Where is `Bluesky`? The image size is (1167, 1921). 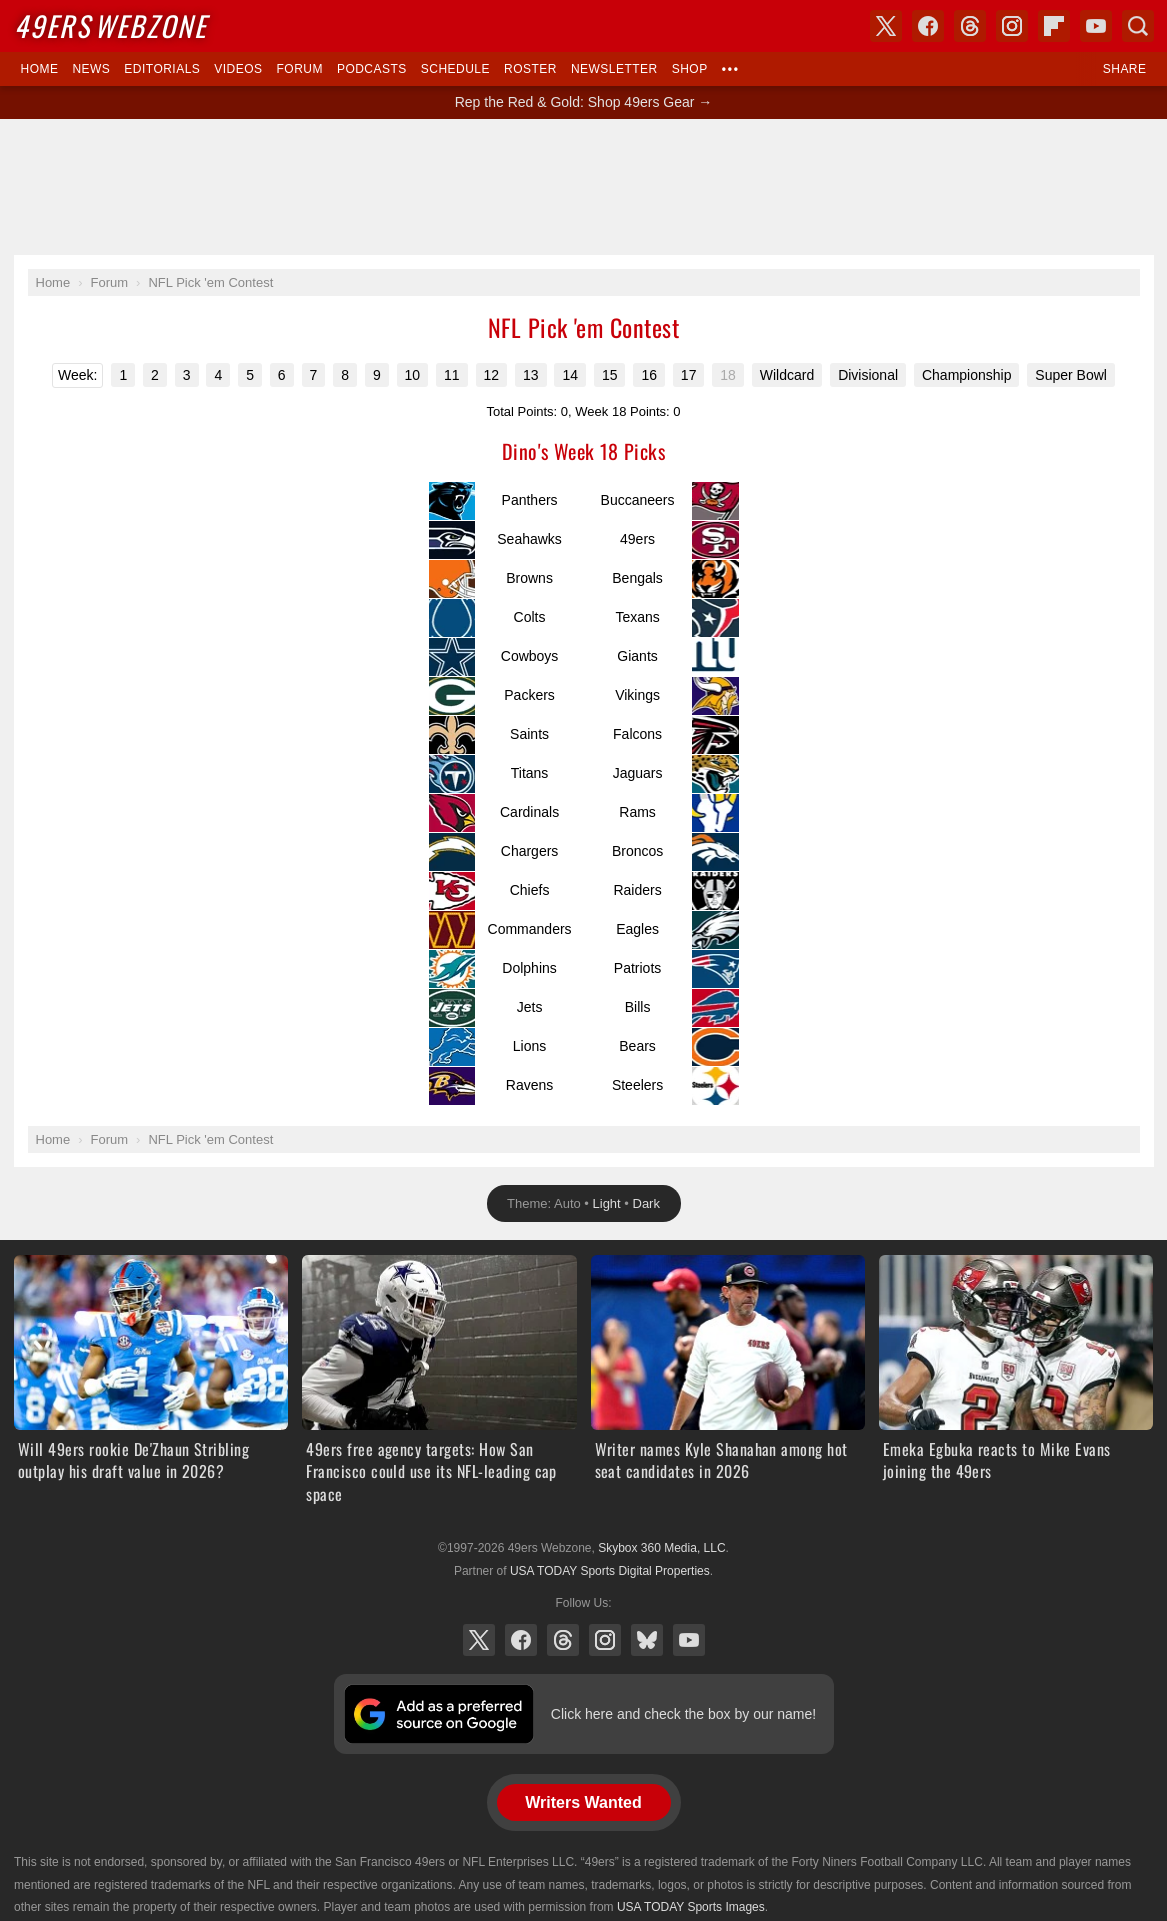 Bluesky is located at coordinates (647, 1640).